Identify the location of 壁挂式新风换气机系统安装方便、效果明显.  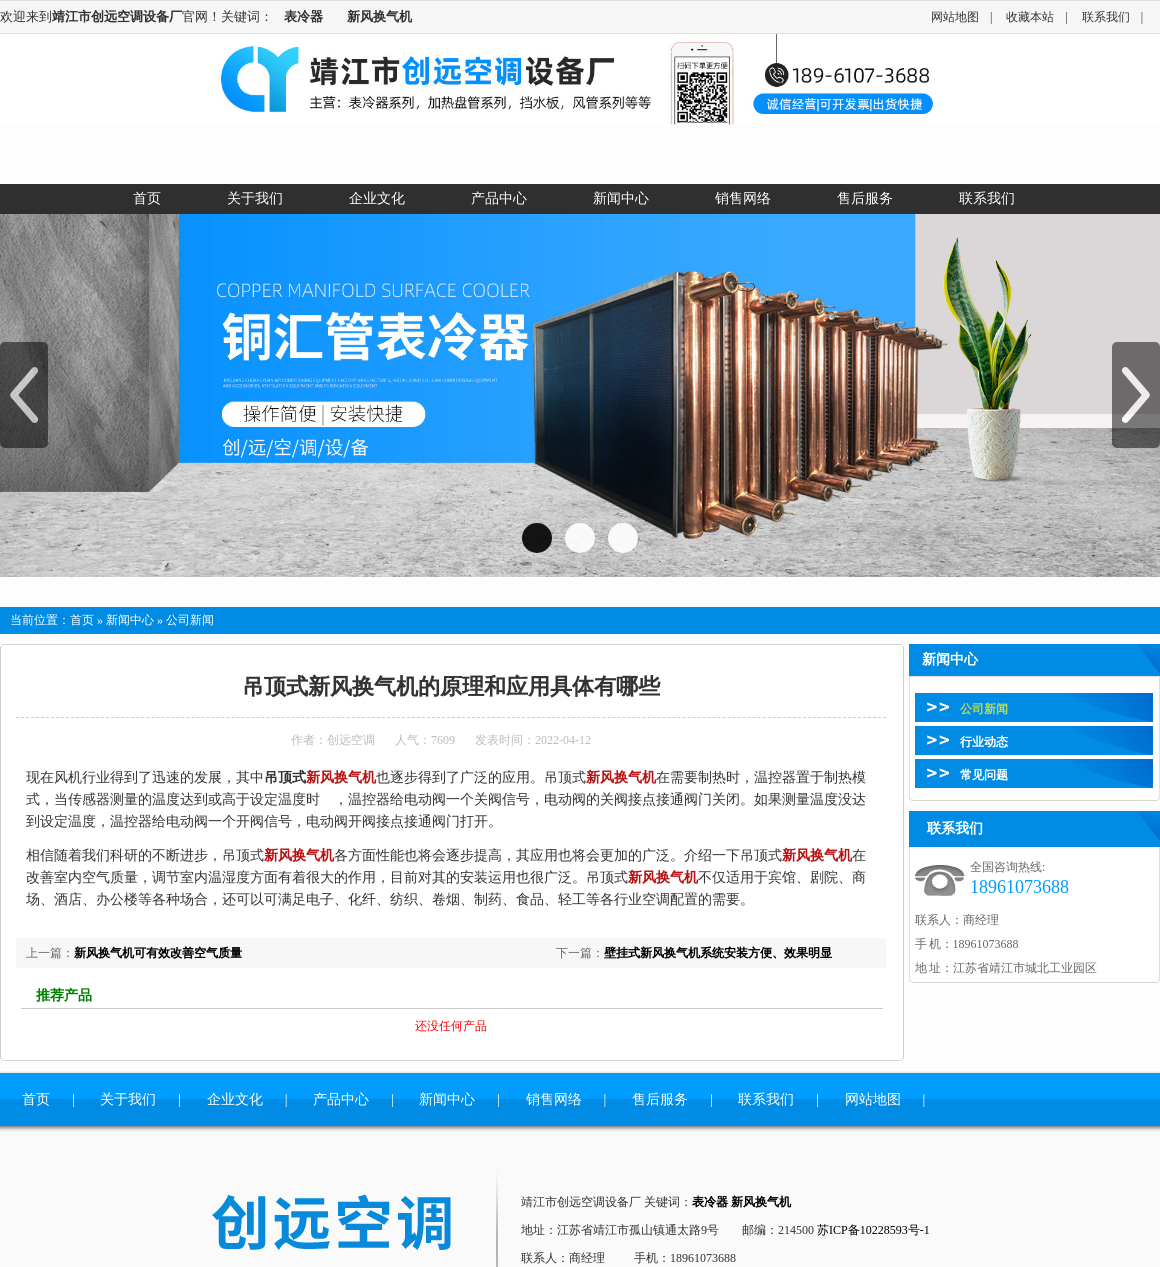
(718, 953).